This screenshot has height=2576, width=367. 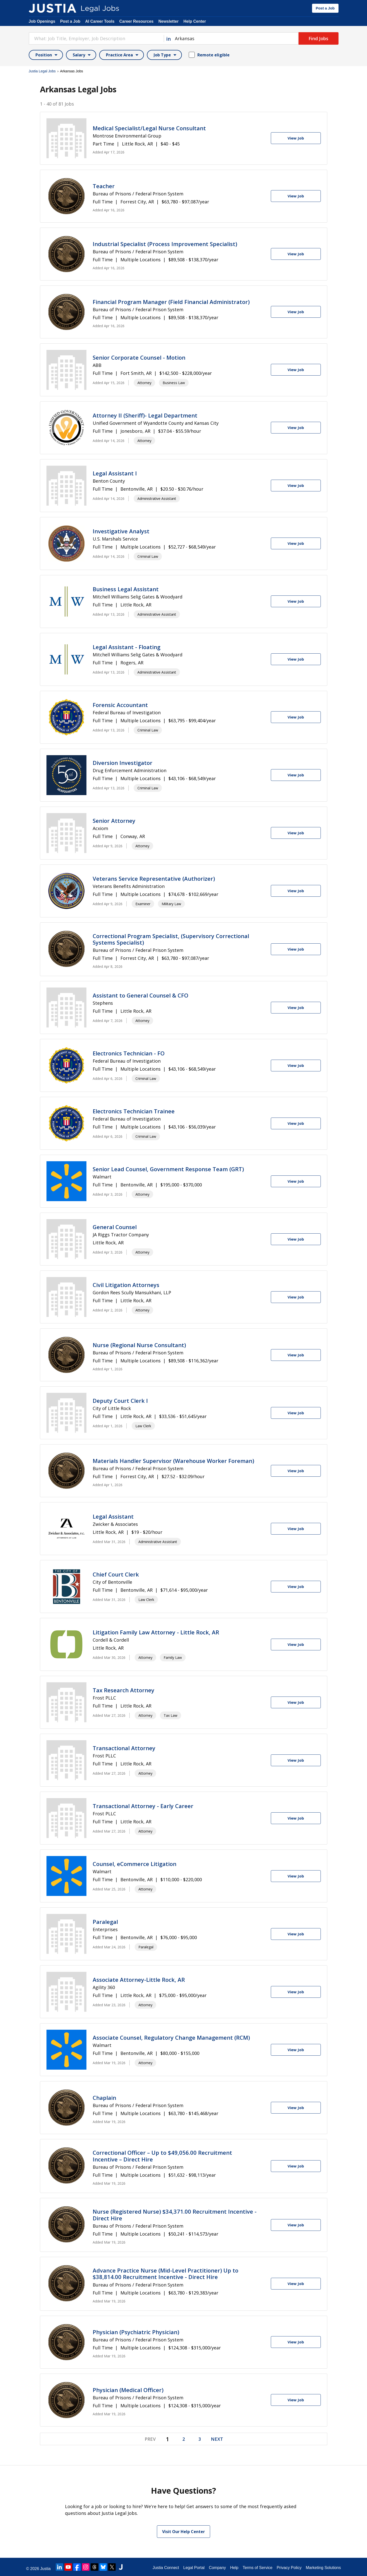 What do you see at coordinates (42, 71) in the screenshot?
I see `Justia Legal Jobs` at bounding box center [42, 71].